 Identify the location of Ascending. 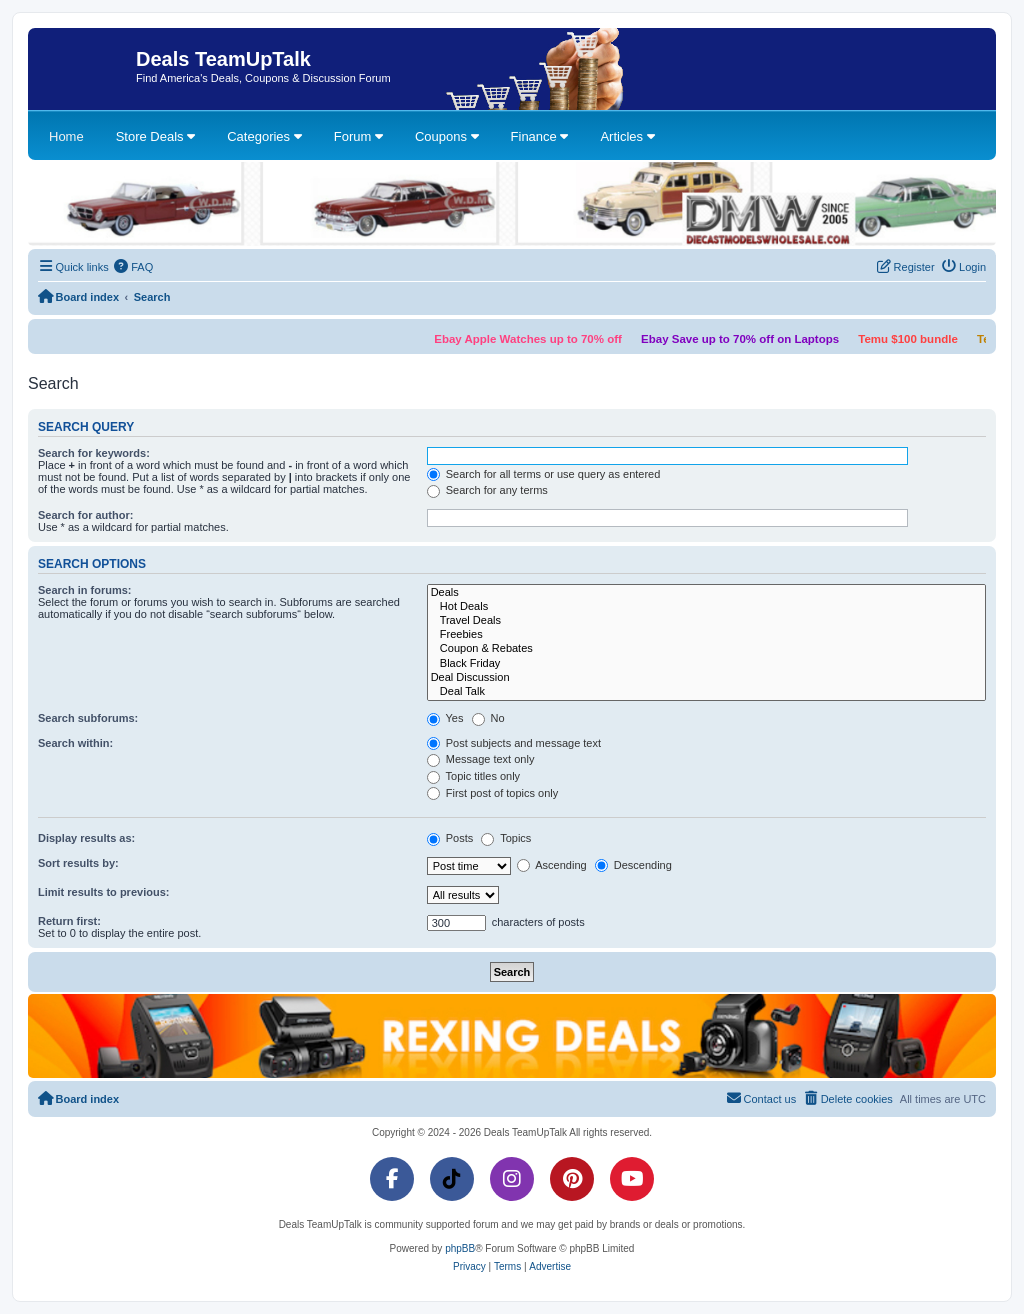
(552, 865).